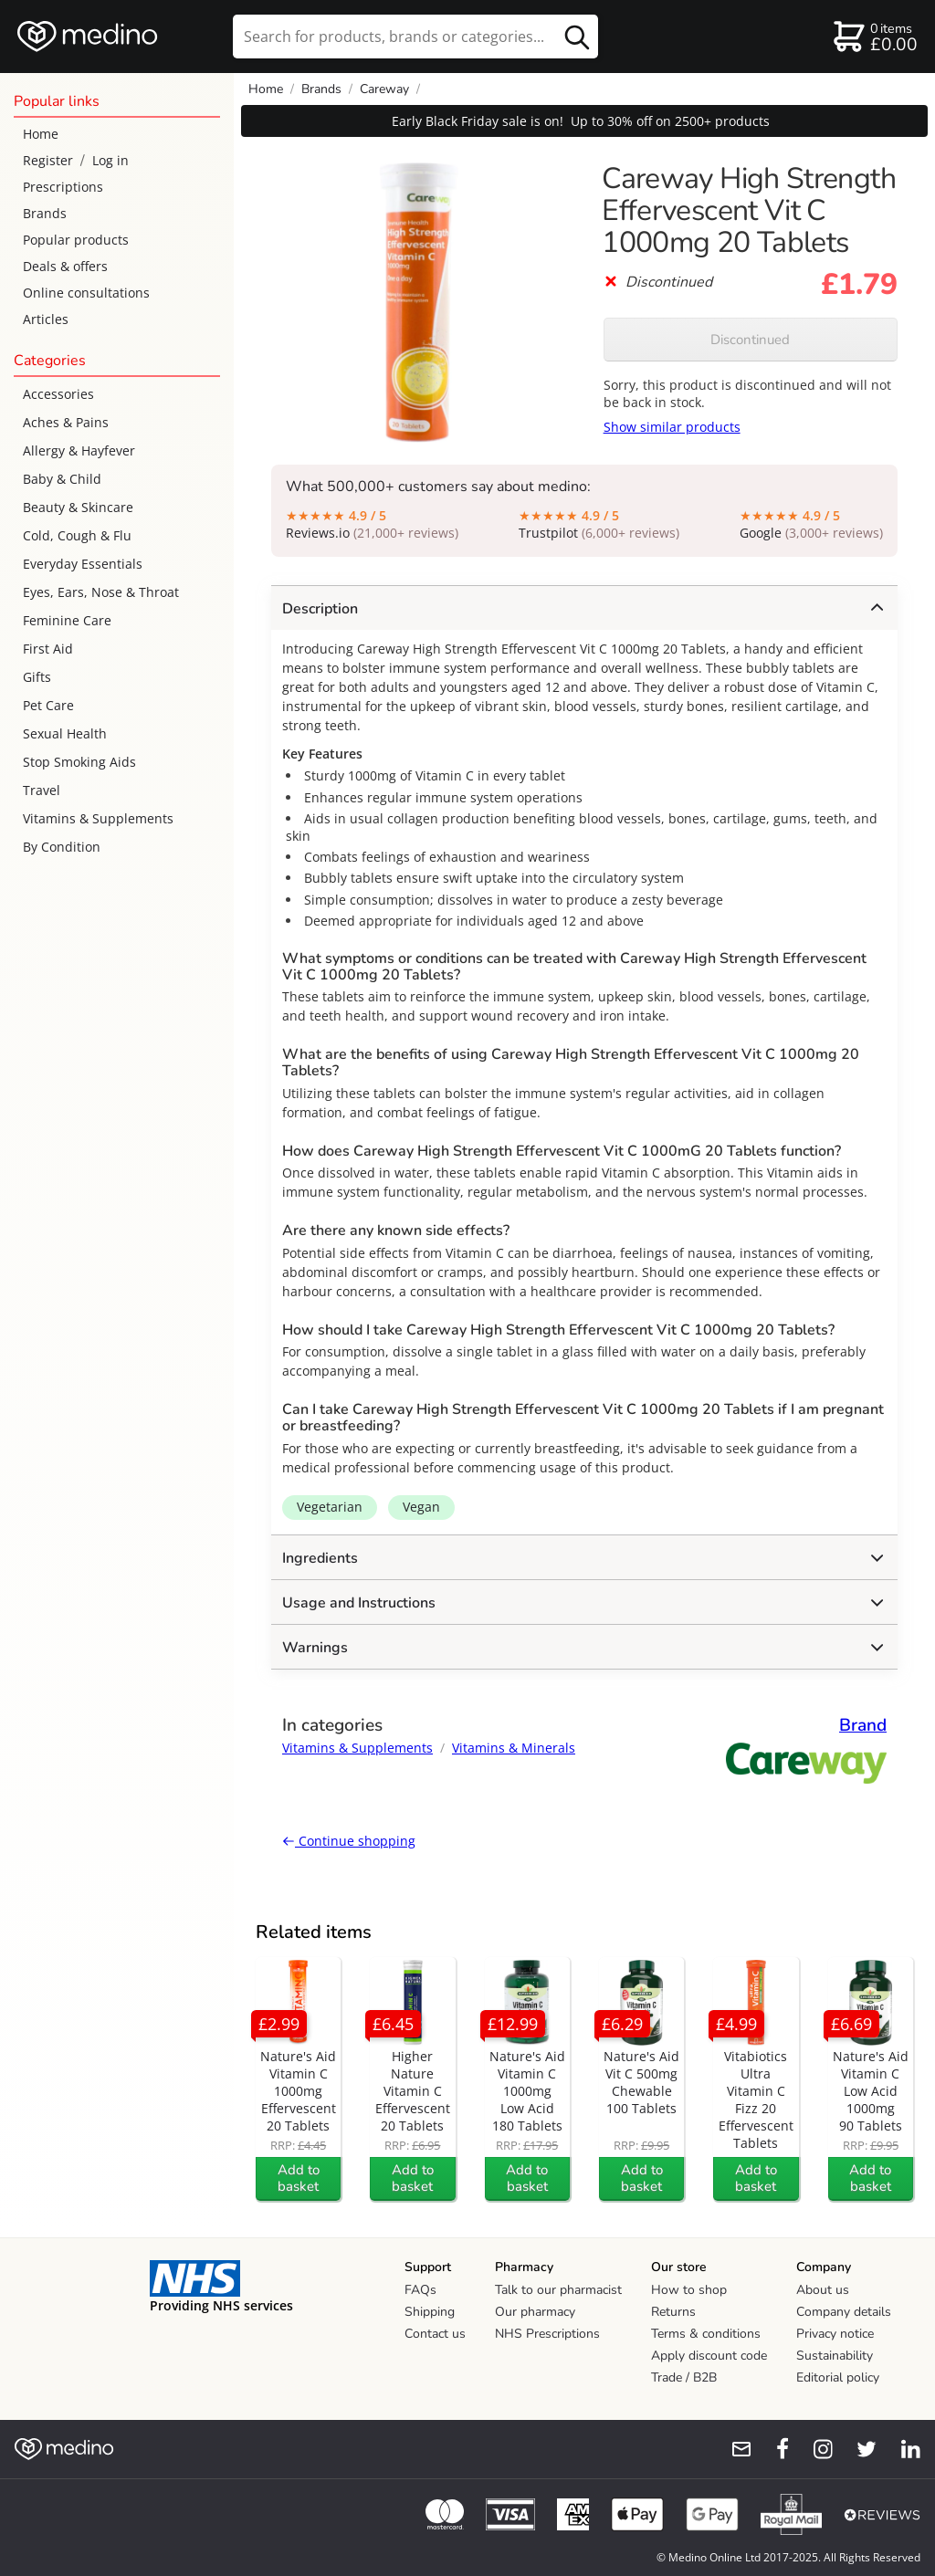  Describe the element at coordinates (672, 426) in the screenshot. I see `Show similar products` at that location.